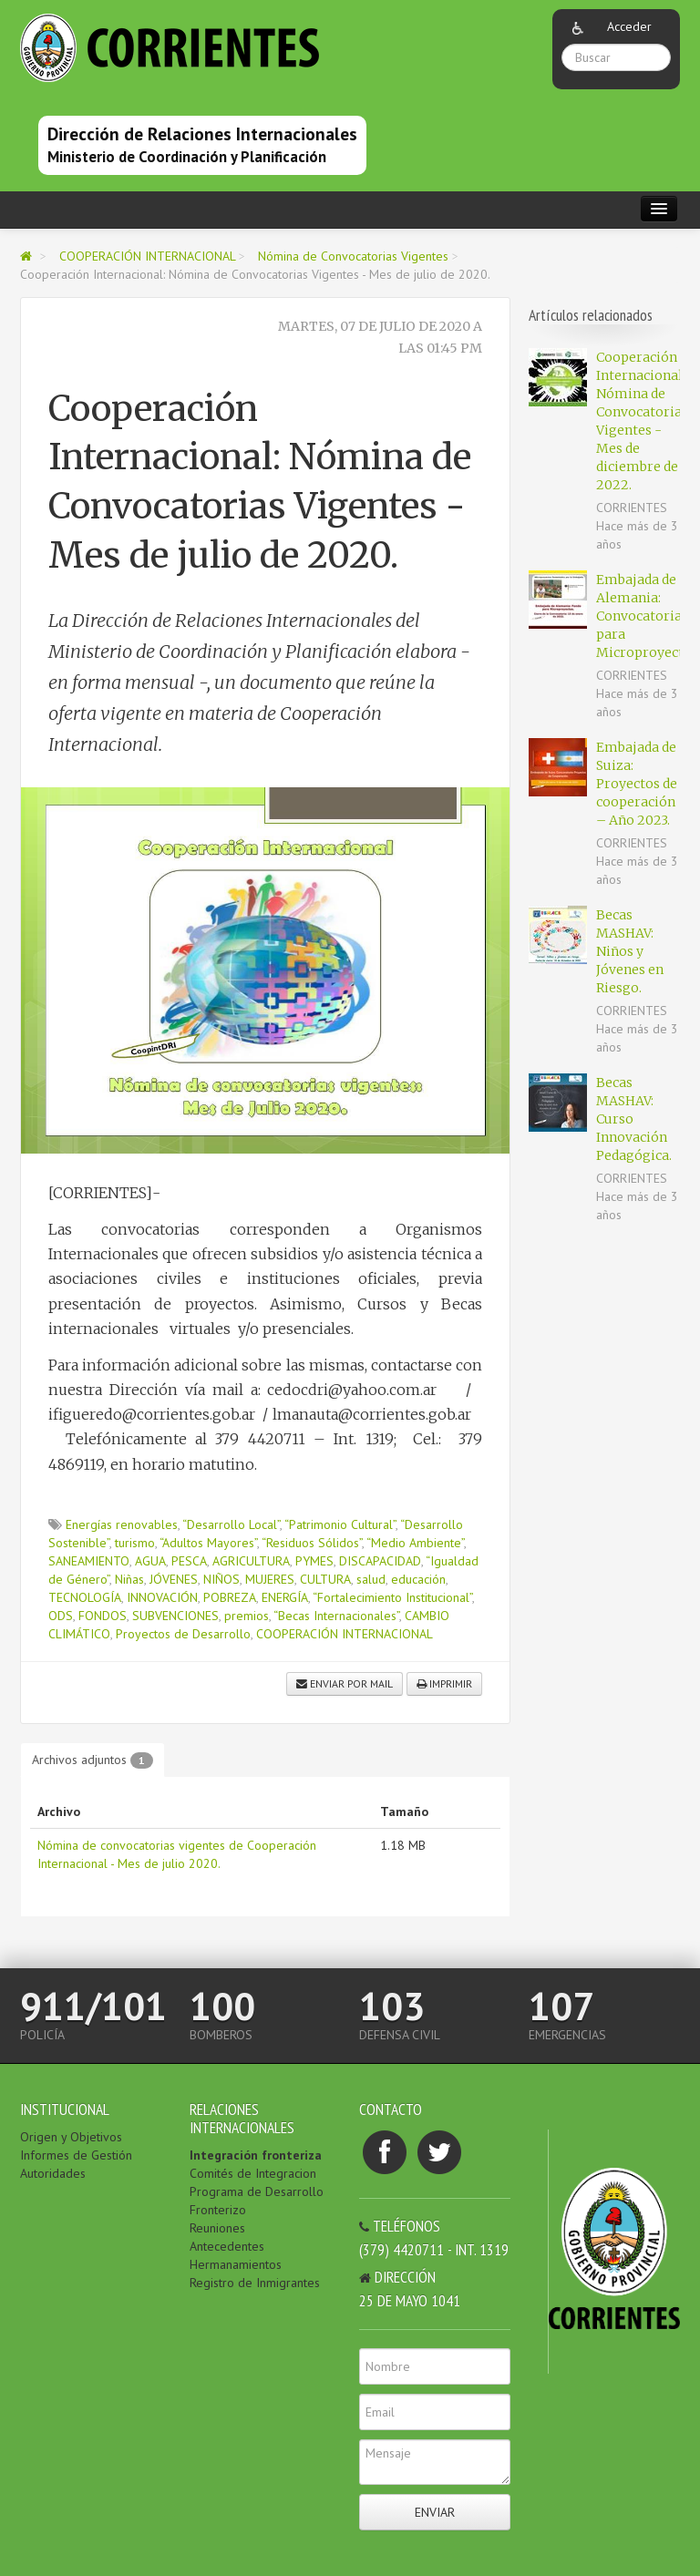  I want to click on “Medio Ambiente”, so click(415, 1542).